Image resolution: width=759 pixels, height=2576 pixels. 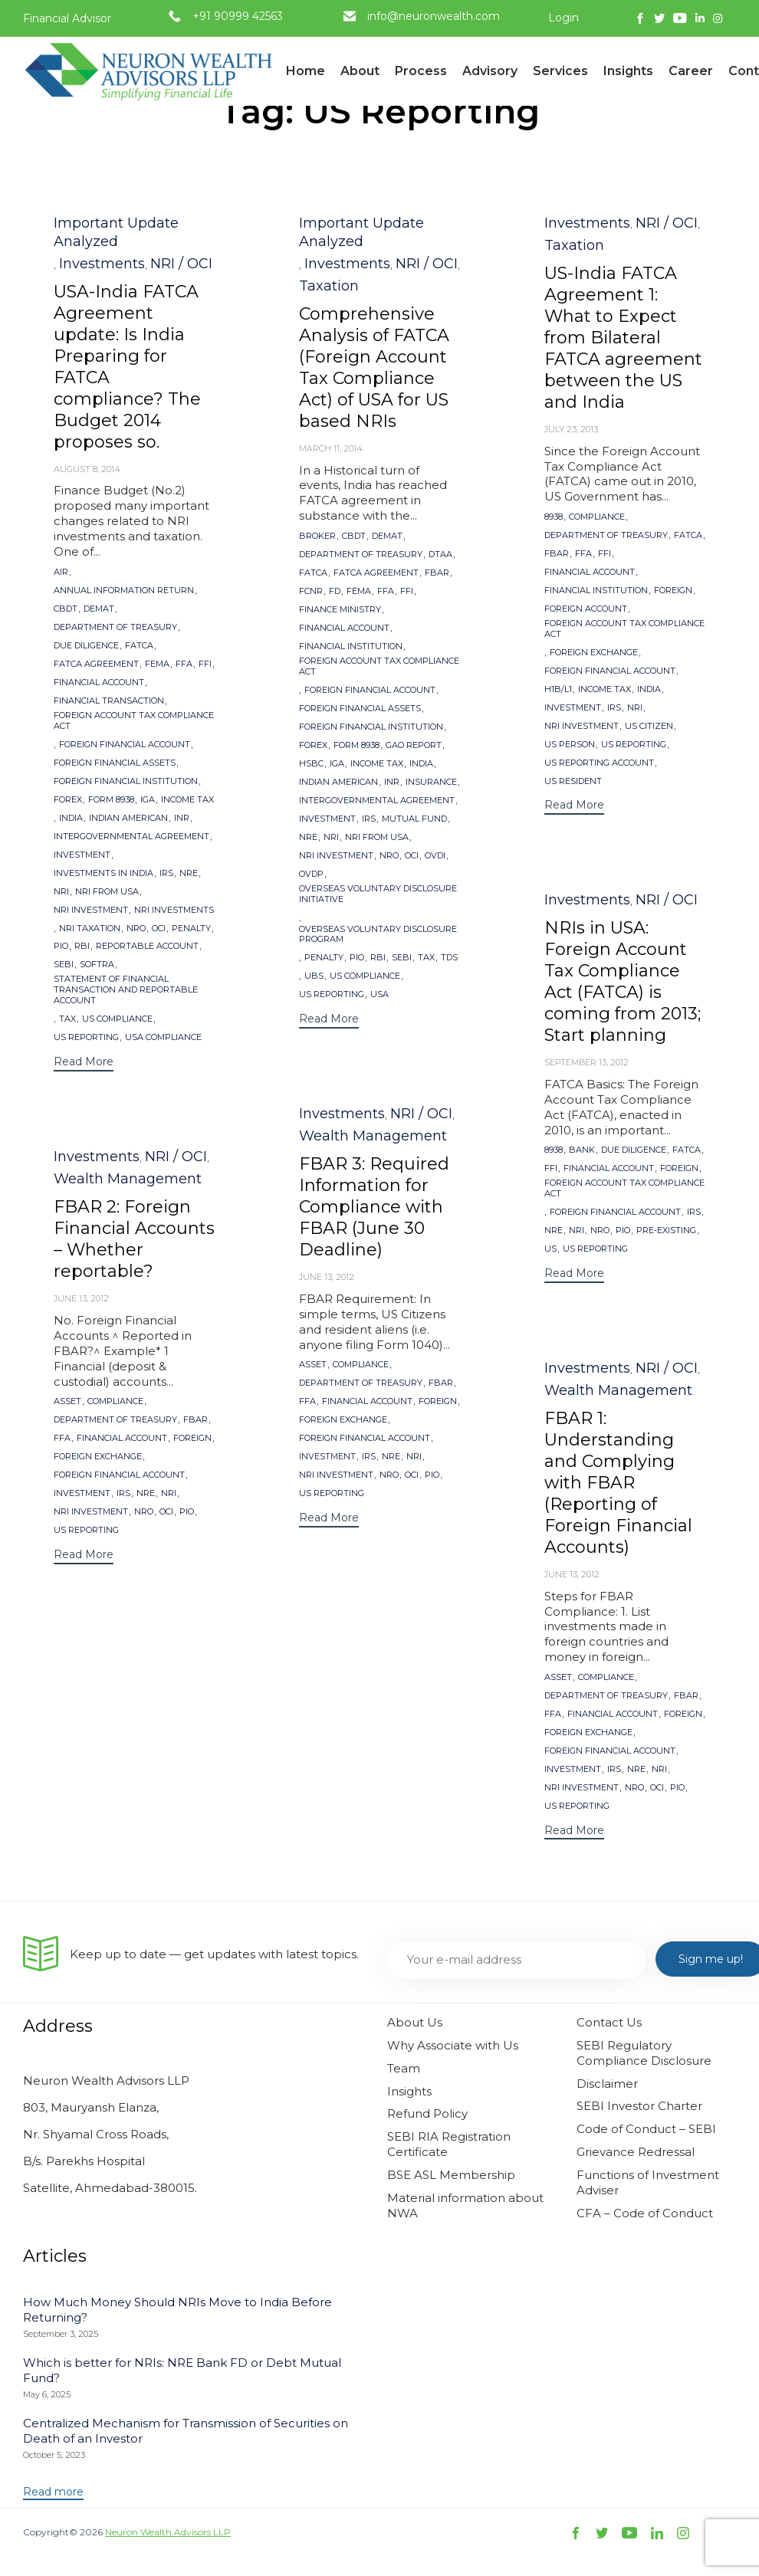 What do you see at coordinates (163, 1037) in the screenshot?
I see `USA Compliance` at bounding box center [163, 1037].